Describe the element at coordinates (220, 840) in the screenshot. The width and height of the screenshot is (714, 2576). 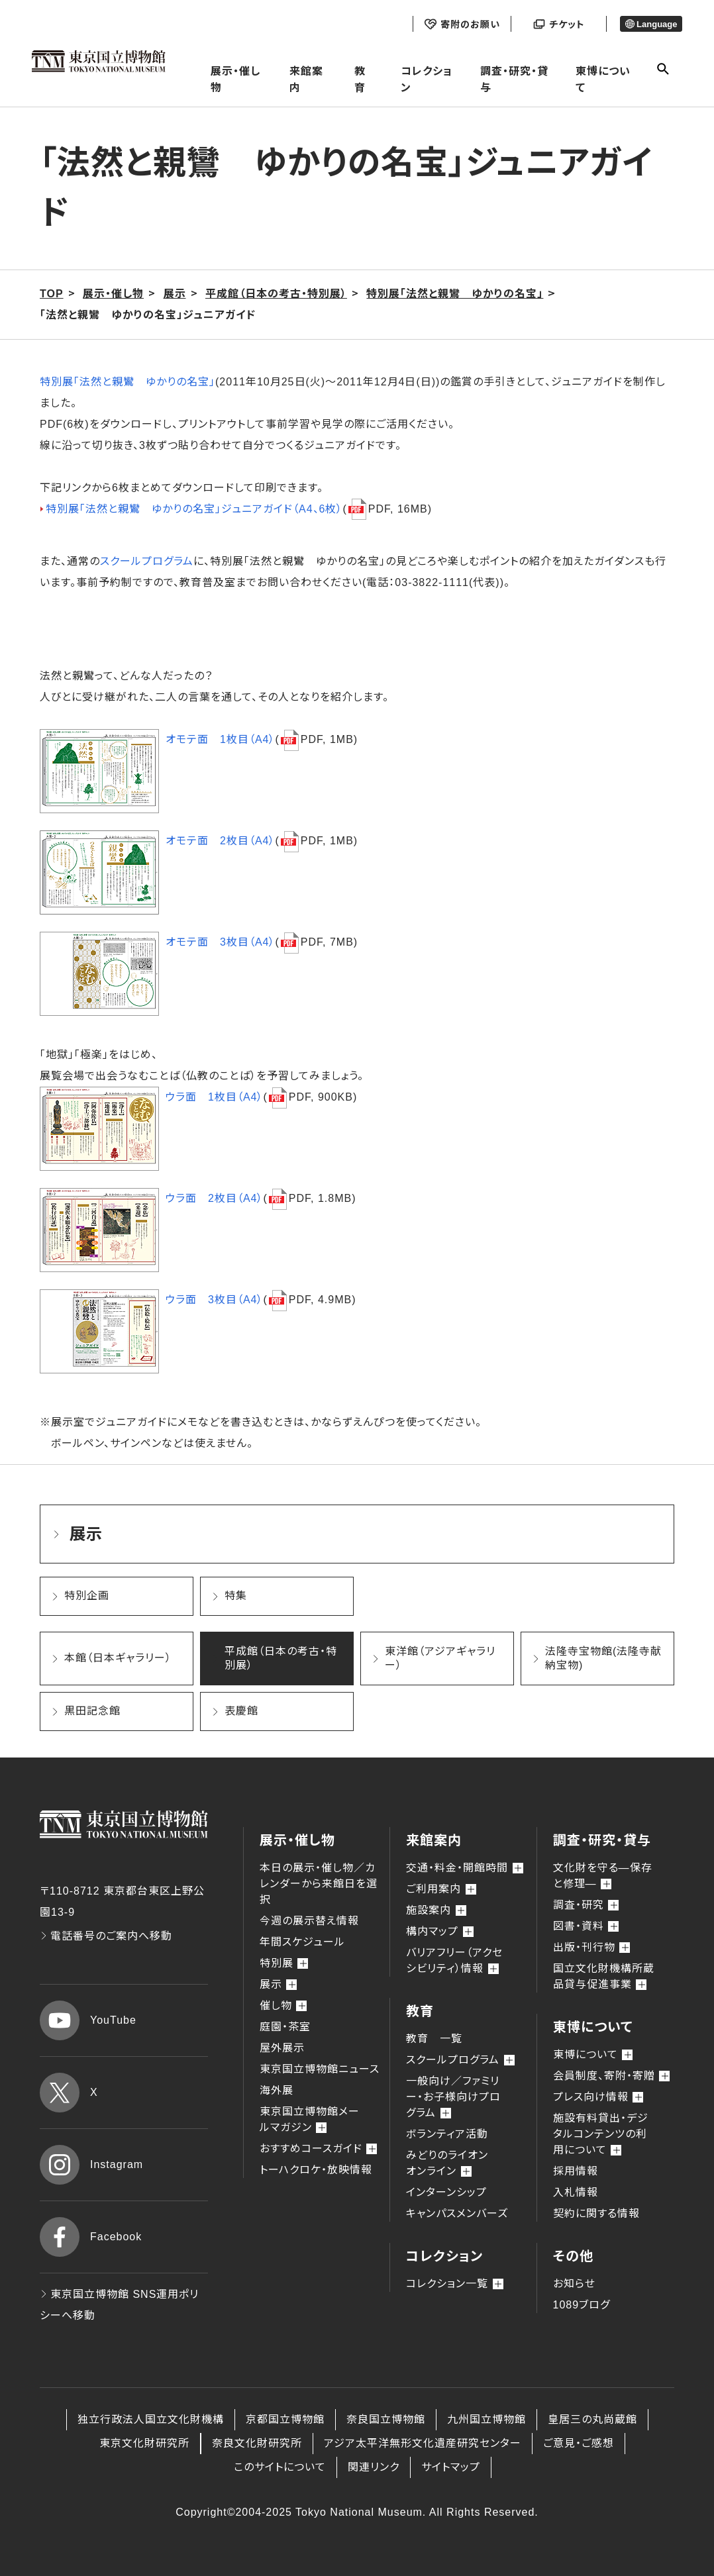
I see `オモテ面 2枚目（A4）` at that location.